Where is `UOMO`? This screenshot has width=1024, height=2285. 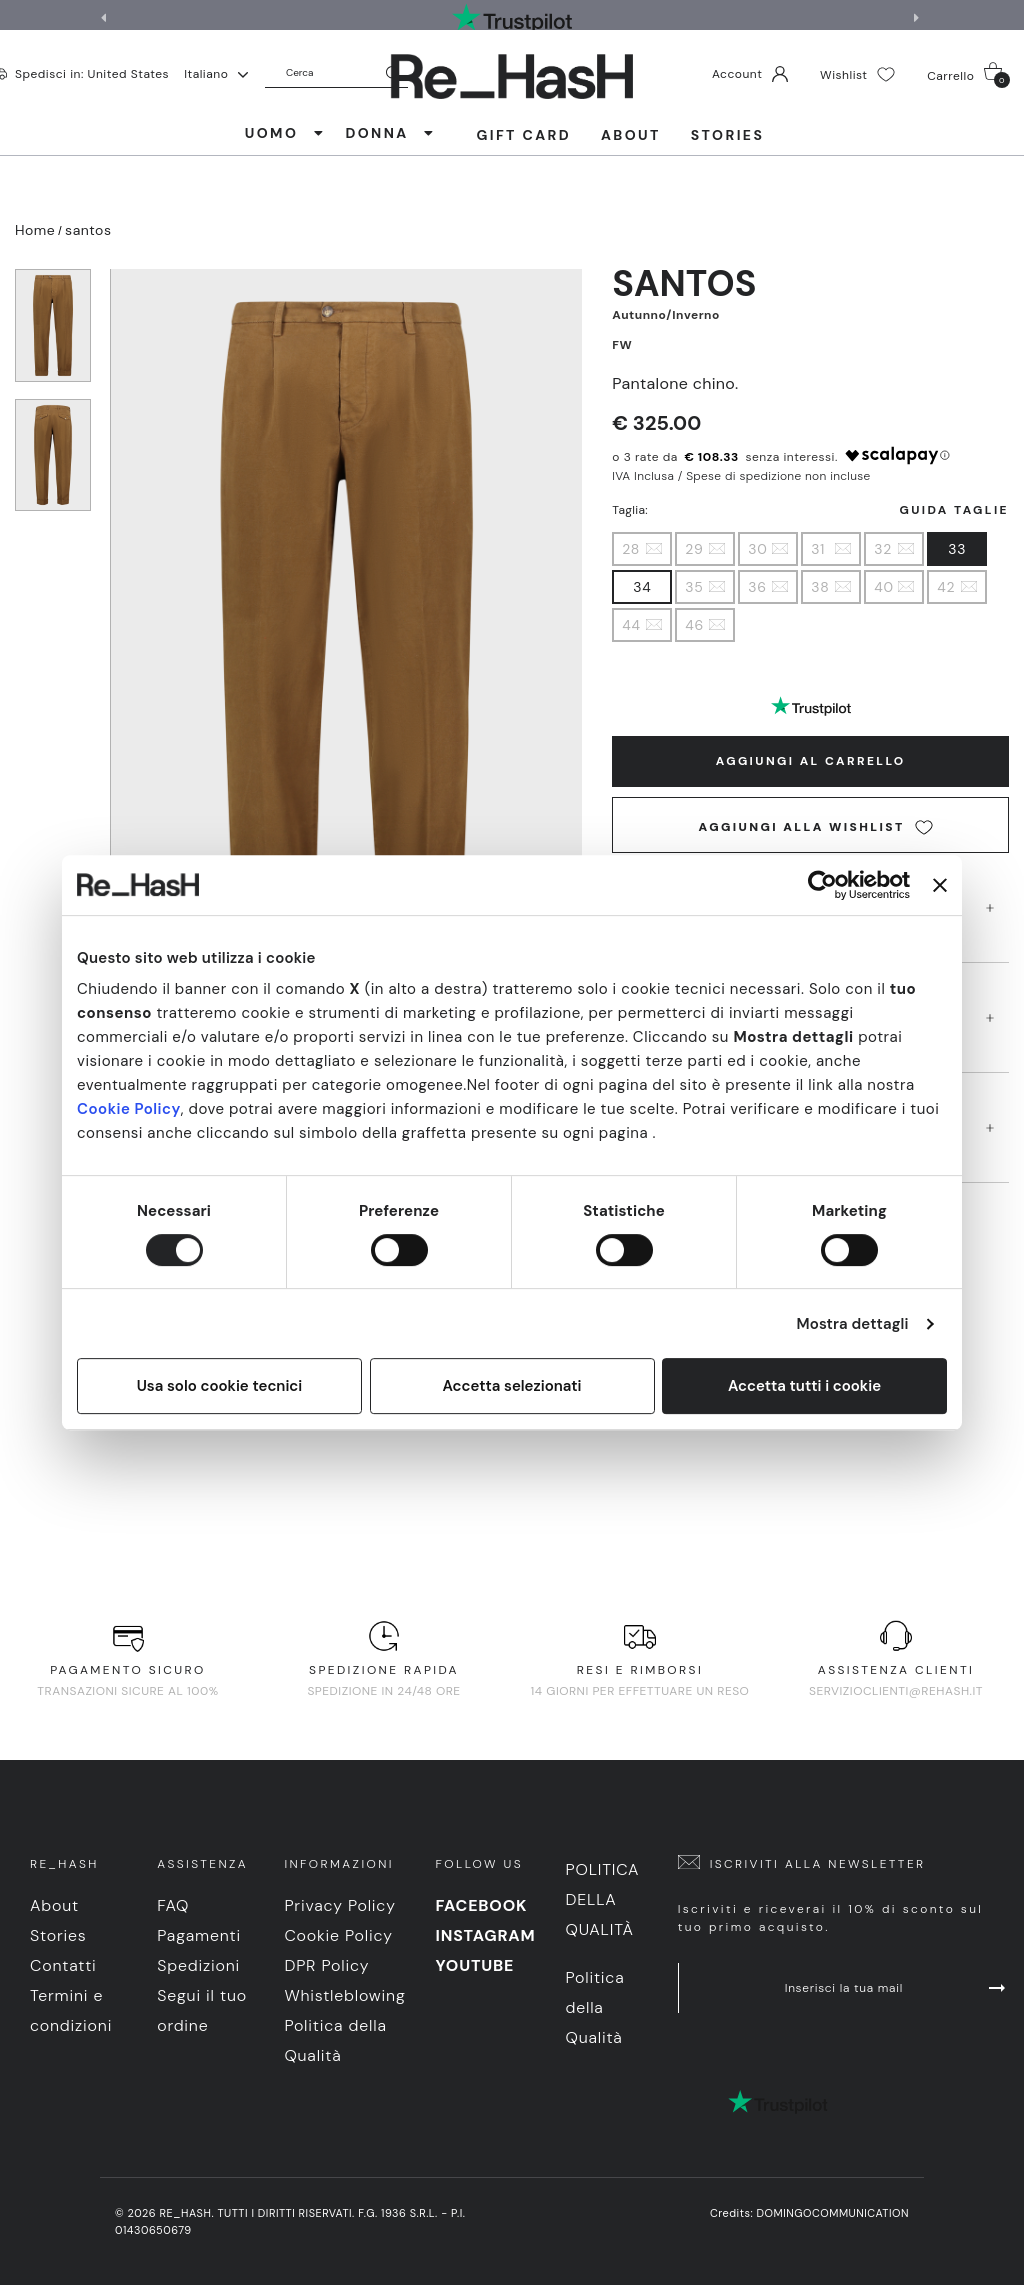
UOMO is located at coordinates (285, 133).